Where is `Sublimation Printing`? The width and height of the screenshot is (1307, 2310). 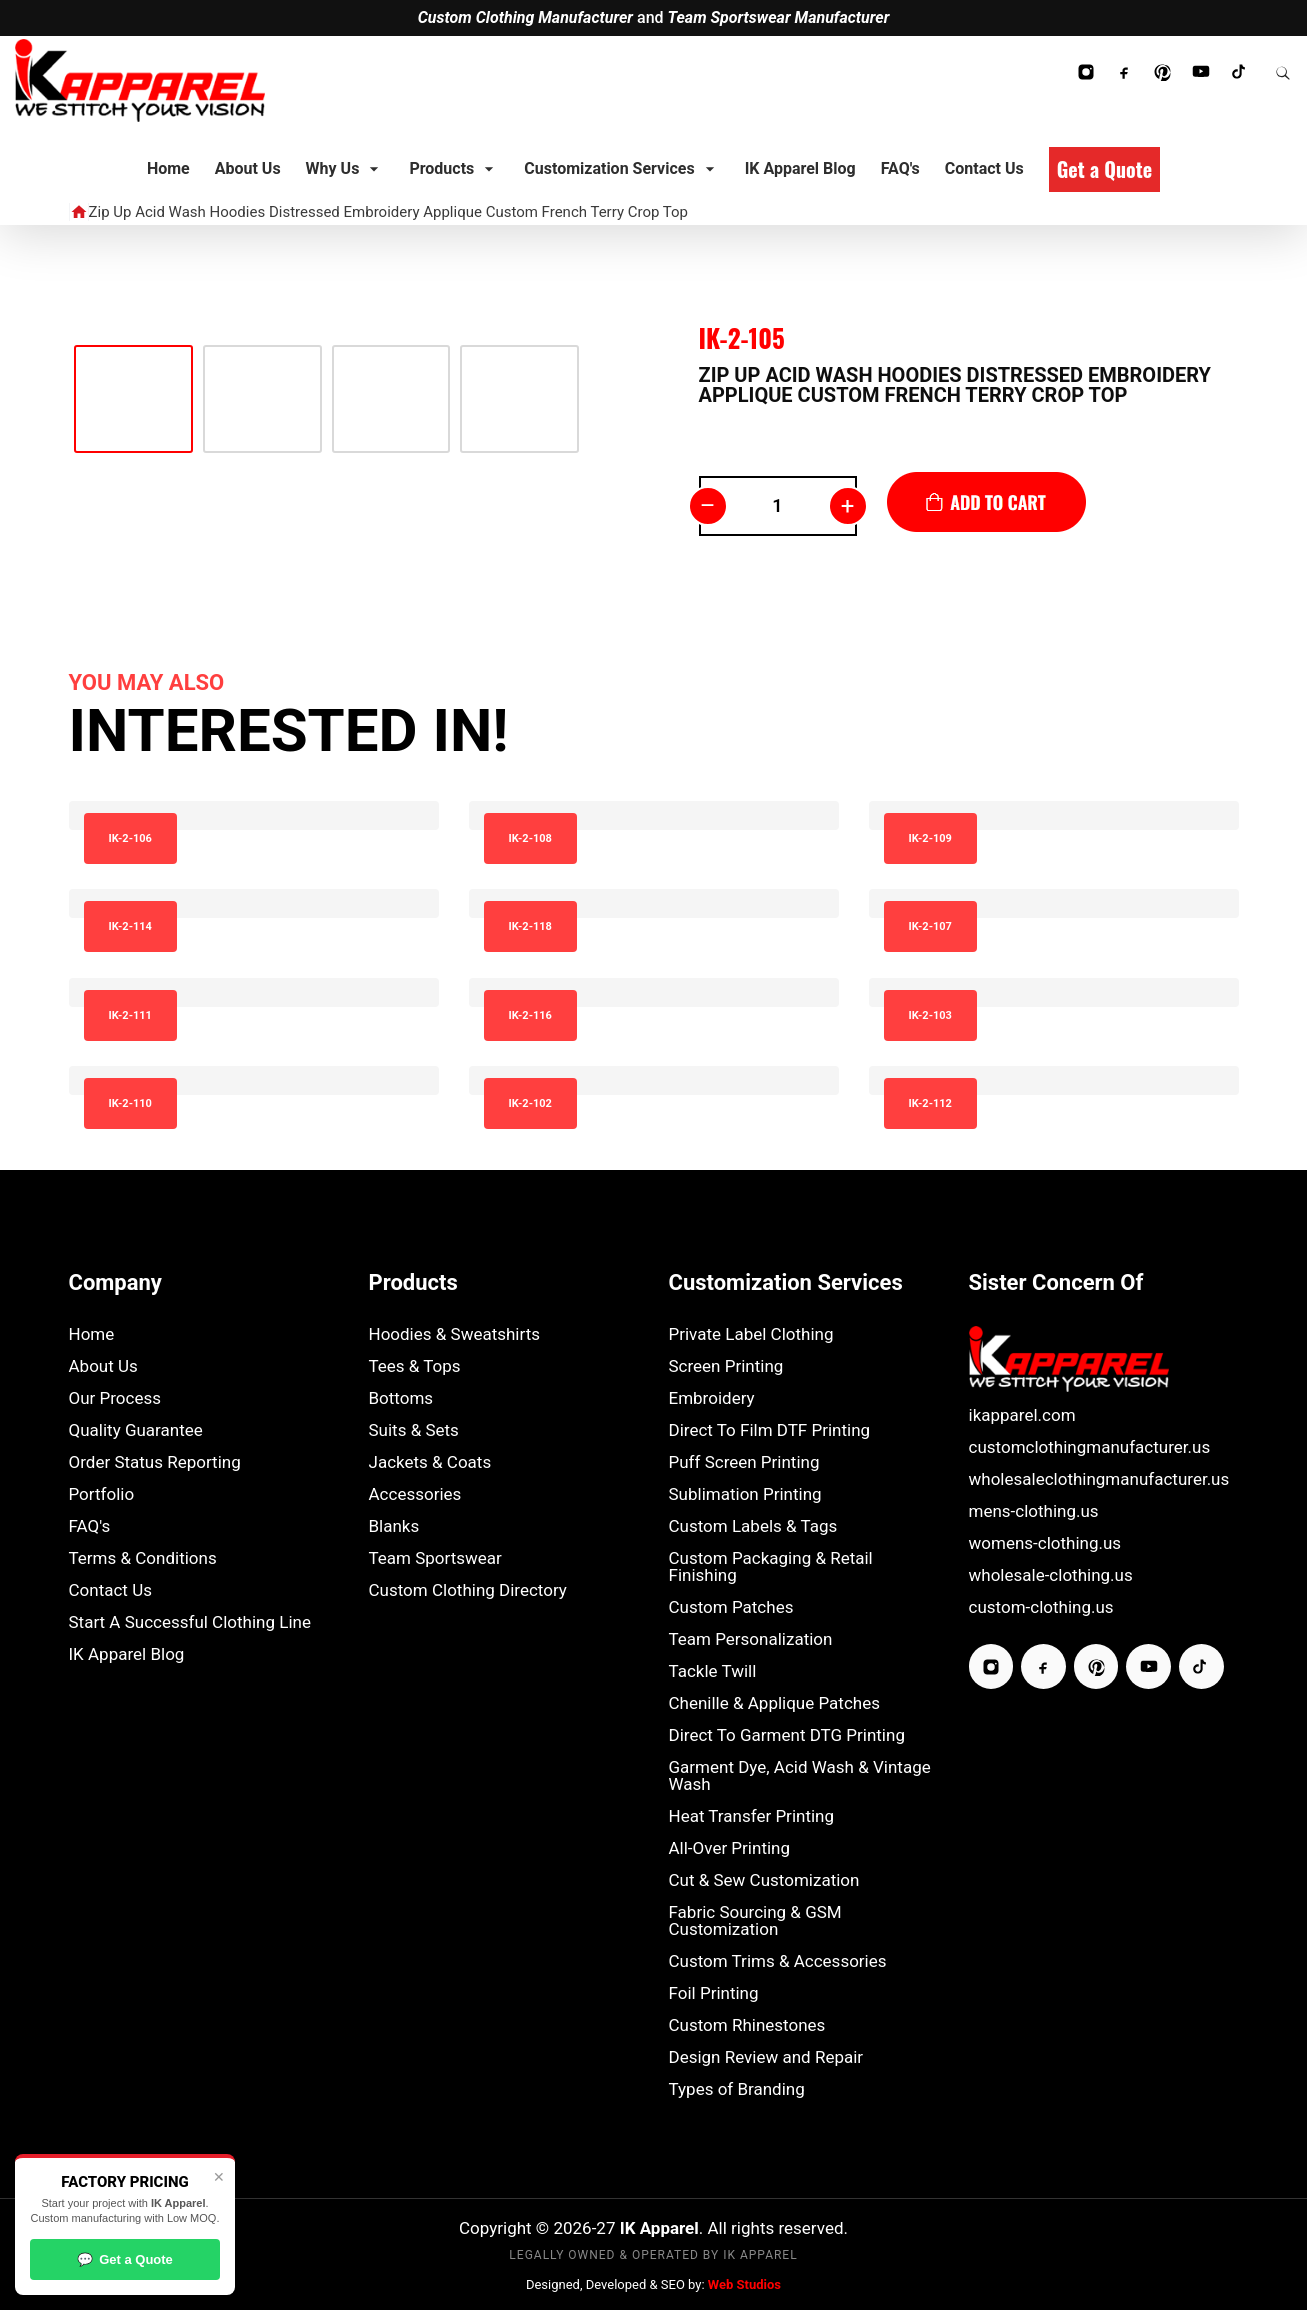 Sublimation Printing is located at coordinates (745, 1494).